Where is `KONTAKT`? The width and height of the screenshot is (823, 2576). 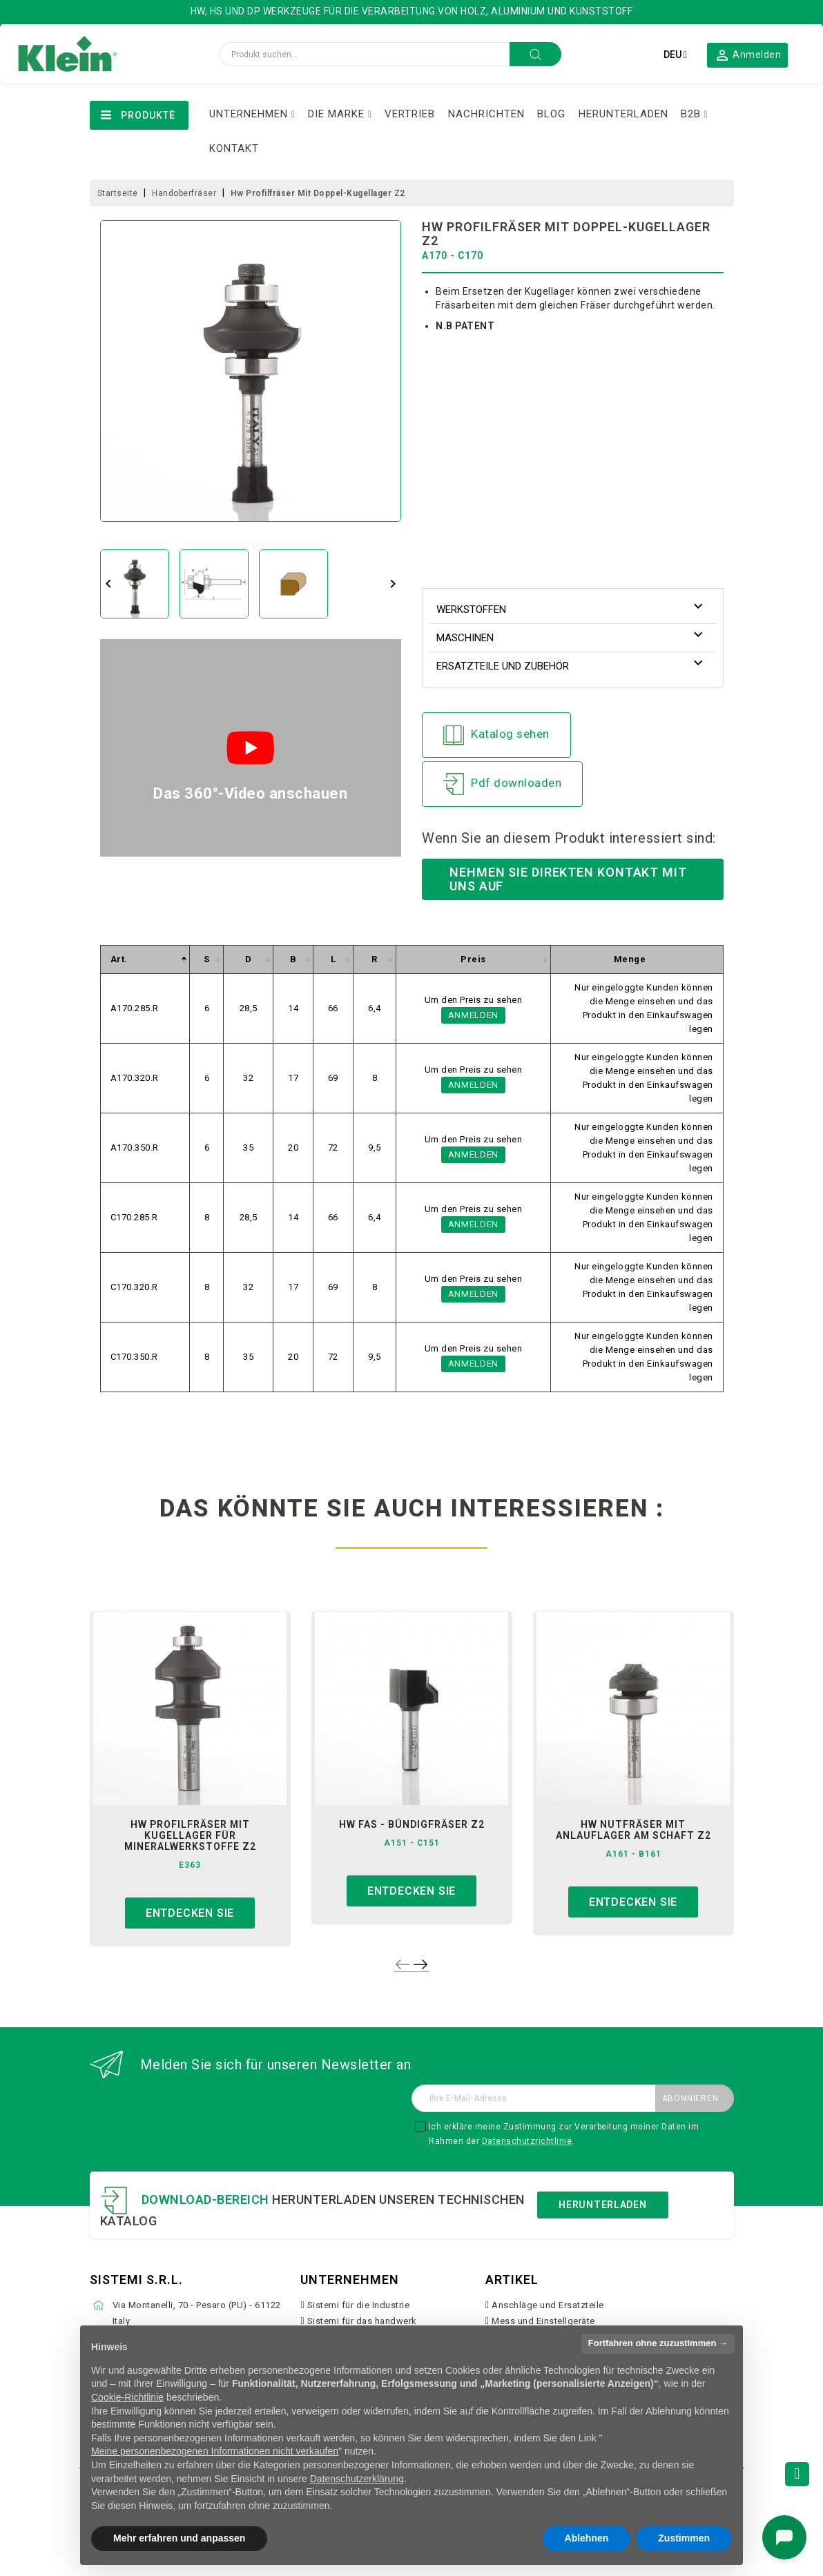
KONTAKT is located at coordinates (234, 148).